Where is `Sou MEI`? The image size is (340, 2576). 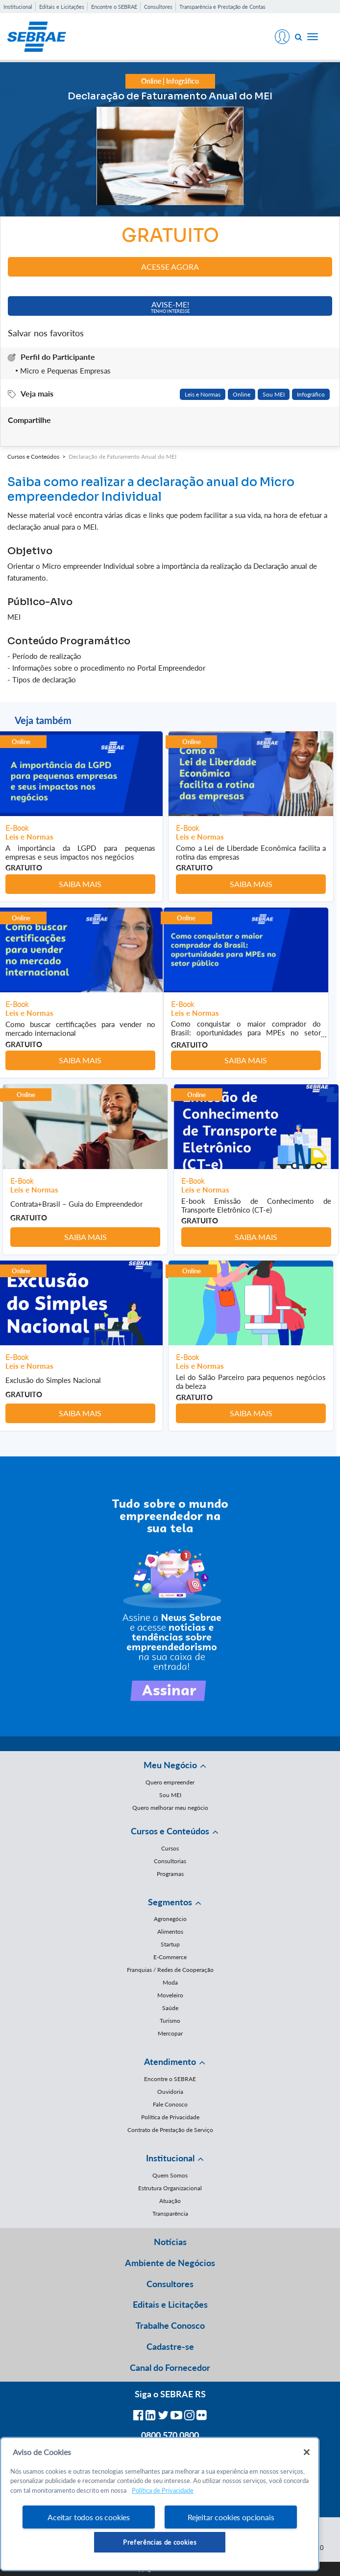
Sou MEI is located at coordinates (274, 394).